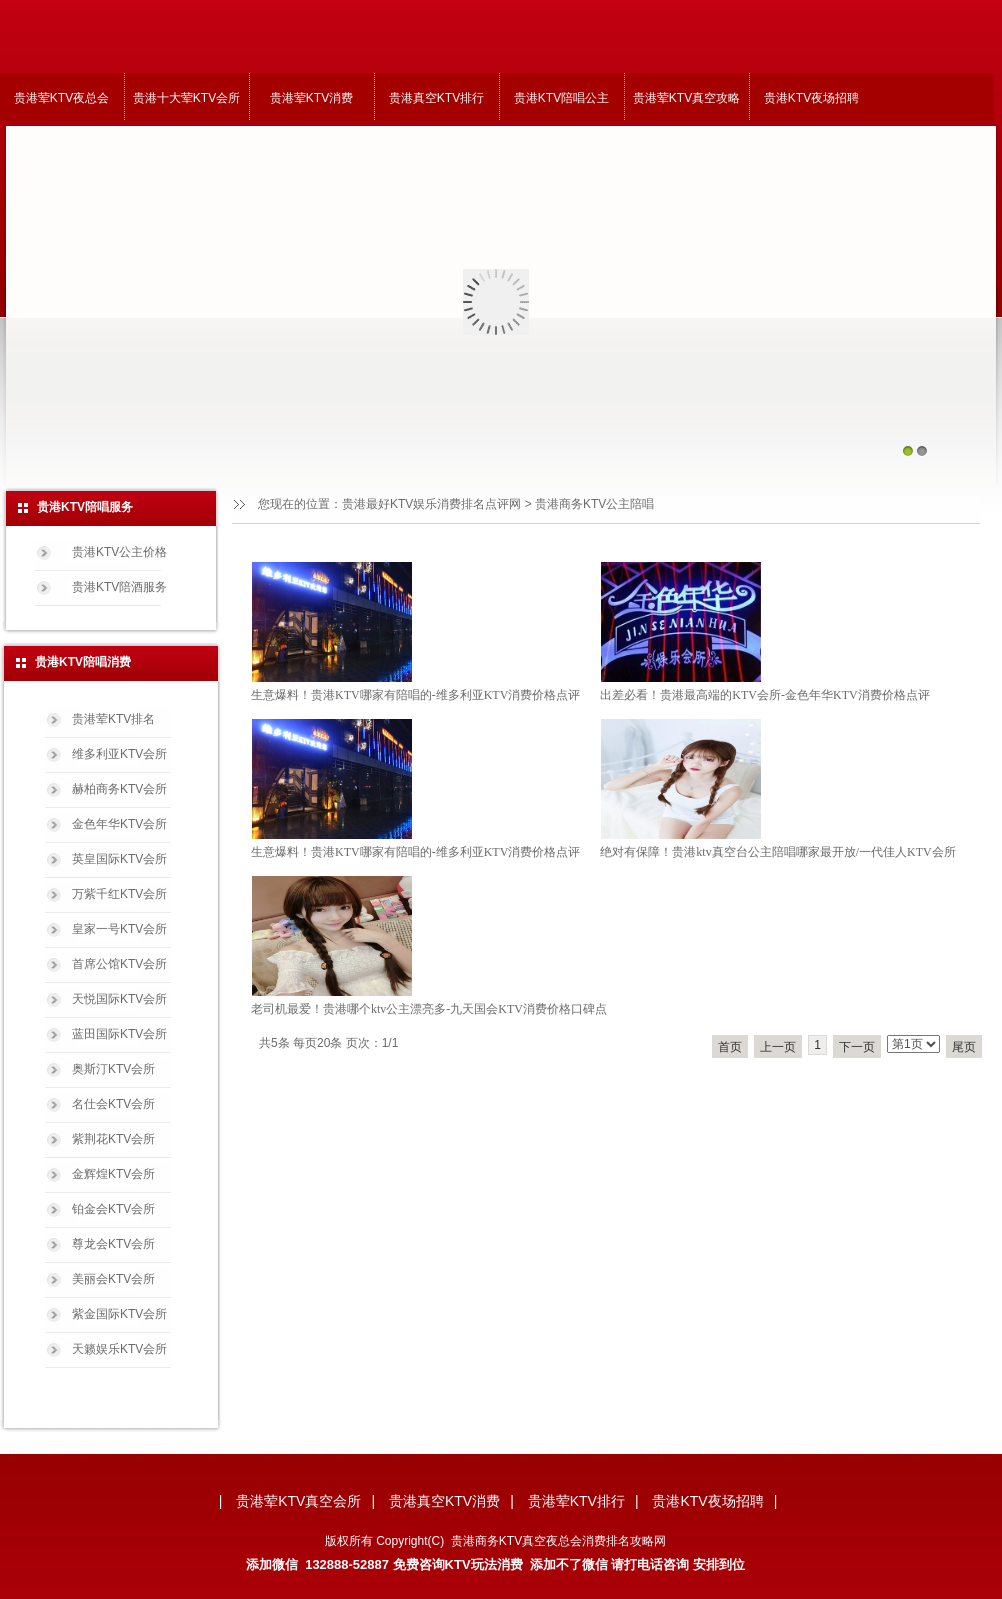  What do you see at coordinates (764, 695) in the screenshot?
I see `出差必看！贵港最高端的KTV会所-金色年华KTV消费价格点评` at bounding box center [764, 695].